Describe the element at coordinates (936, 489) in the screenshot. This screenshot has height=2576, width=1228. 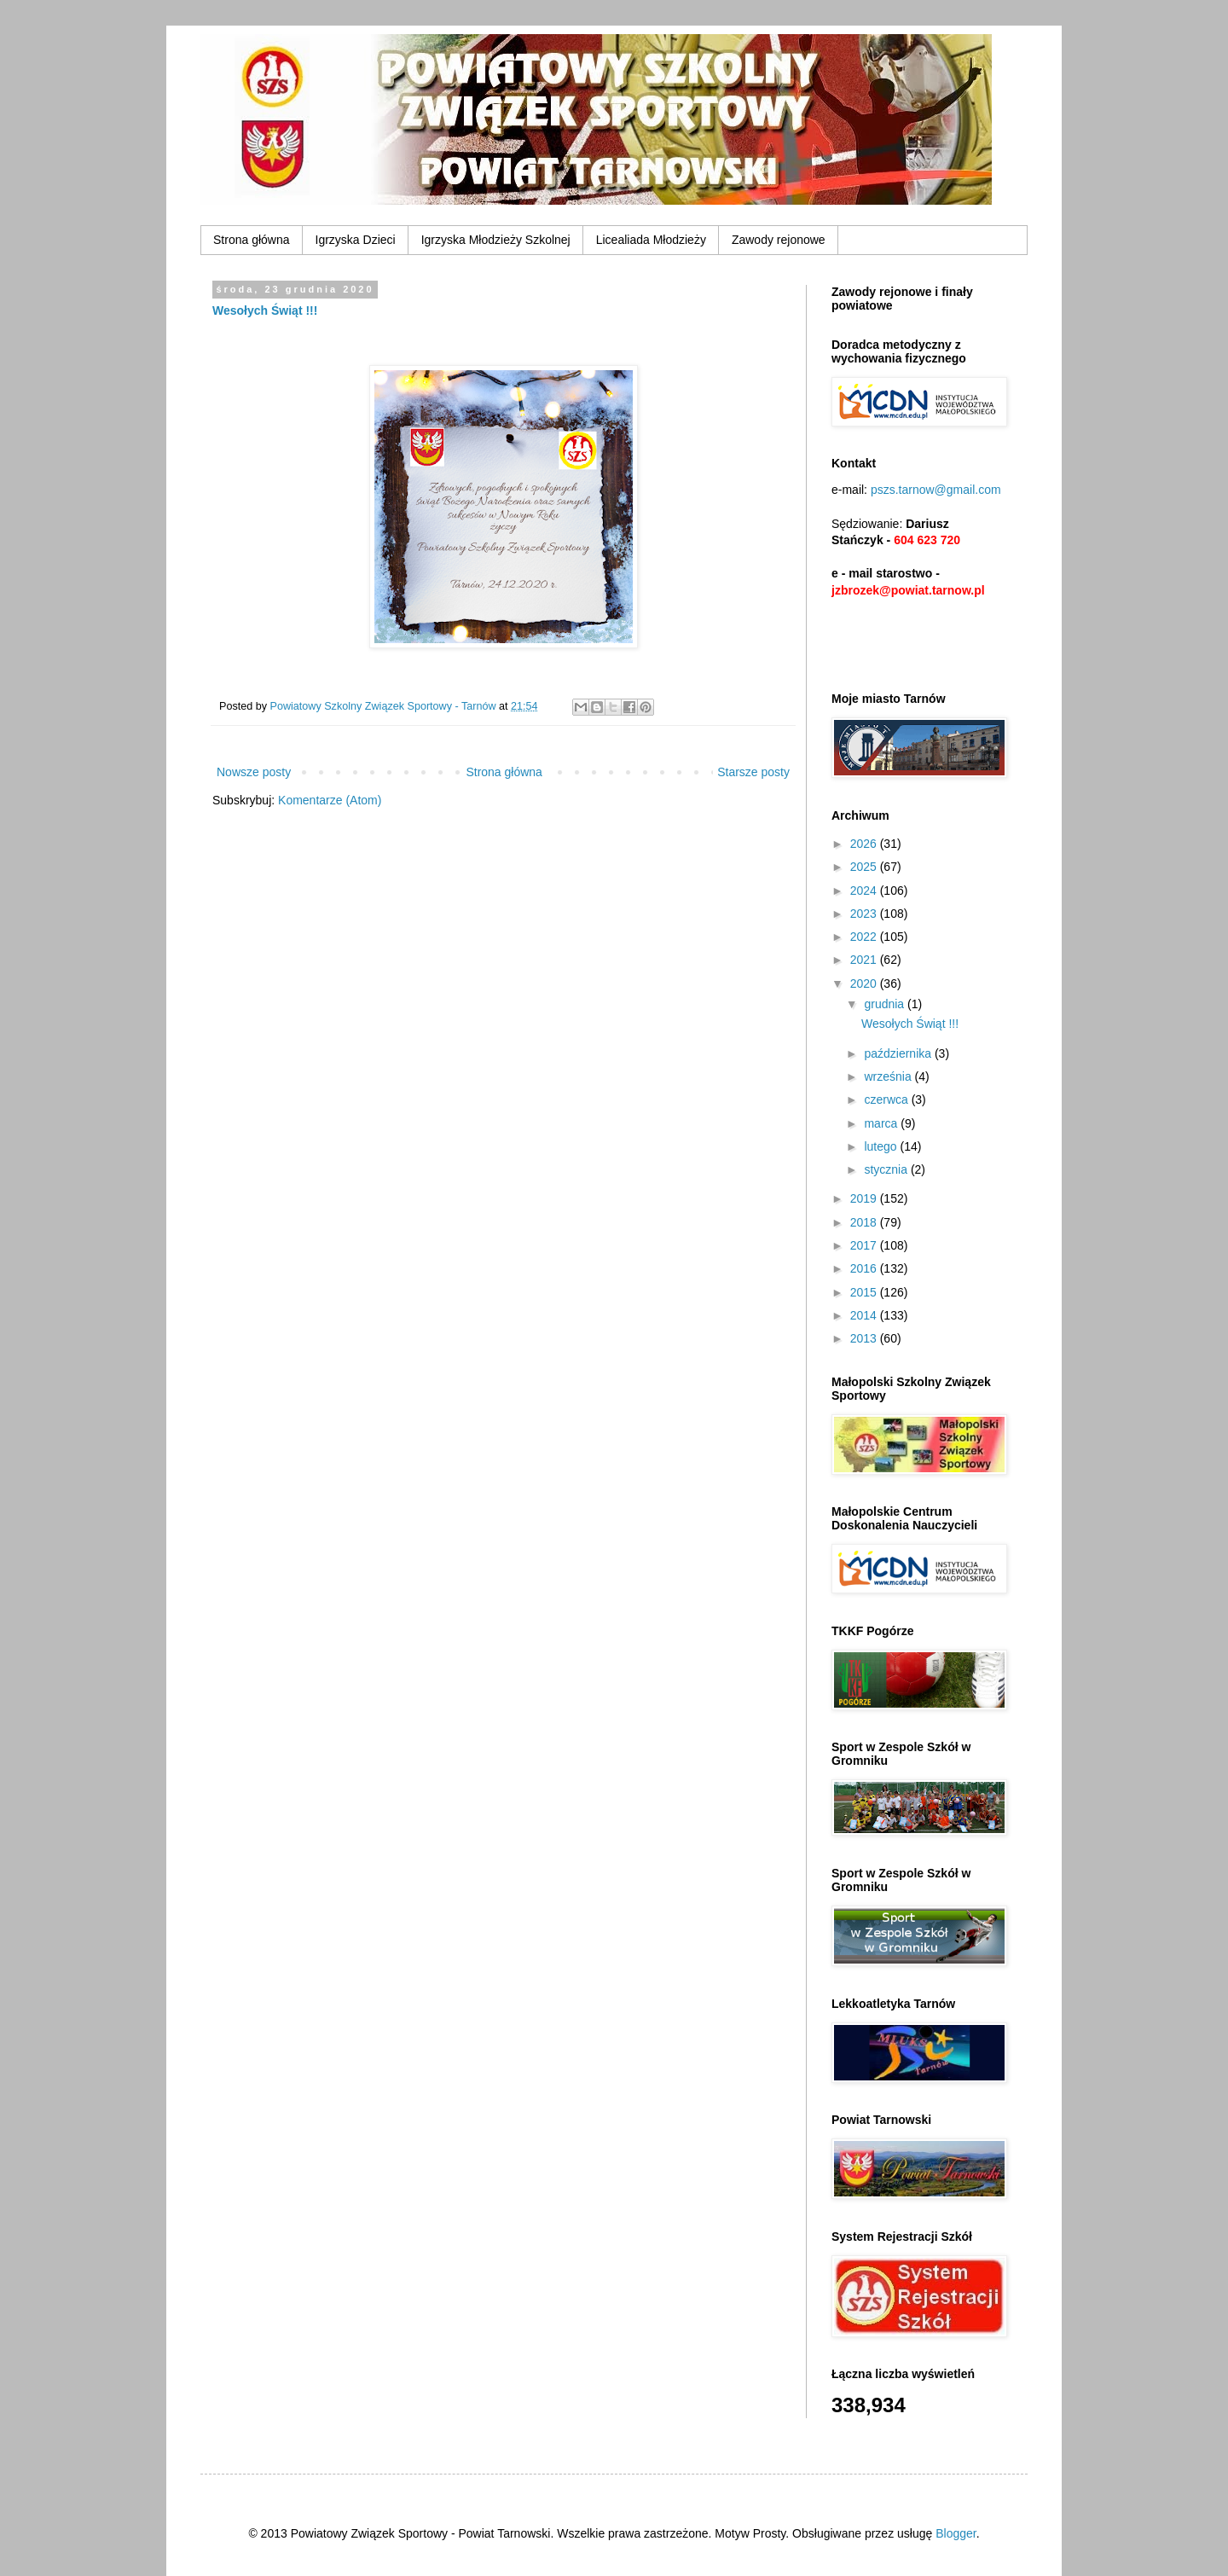
I see `pszs.tarnow@gmail.com` at that location.